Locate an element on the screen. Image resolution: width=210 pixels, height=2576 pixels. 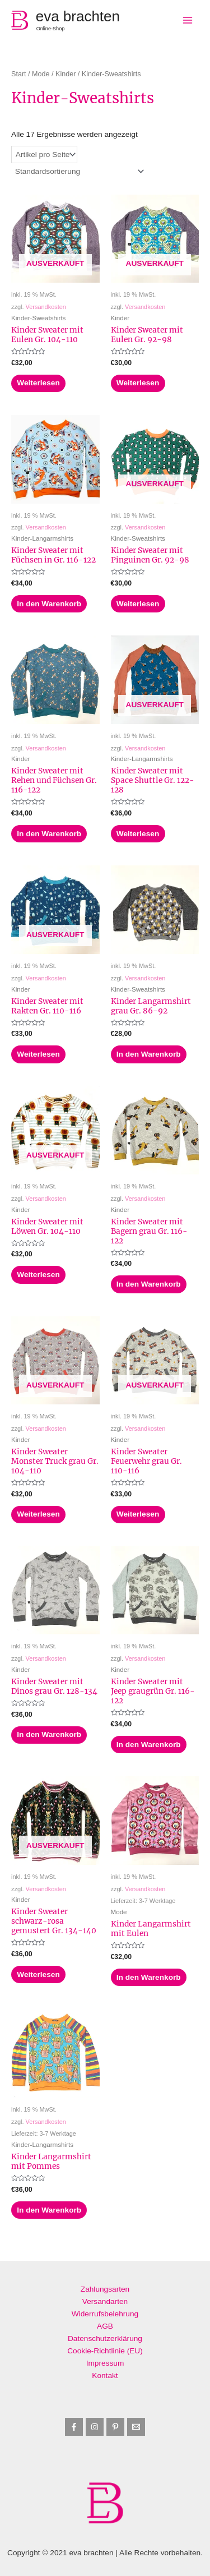
[Pinterest] is located at coordinates (115, 2427).